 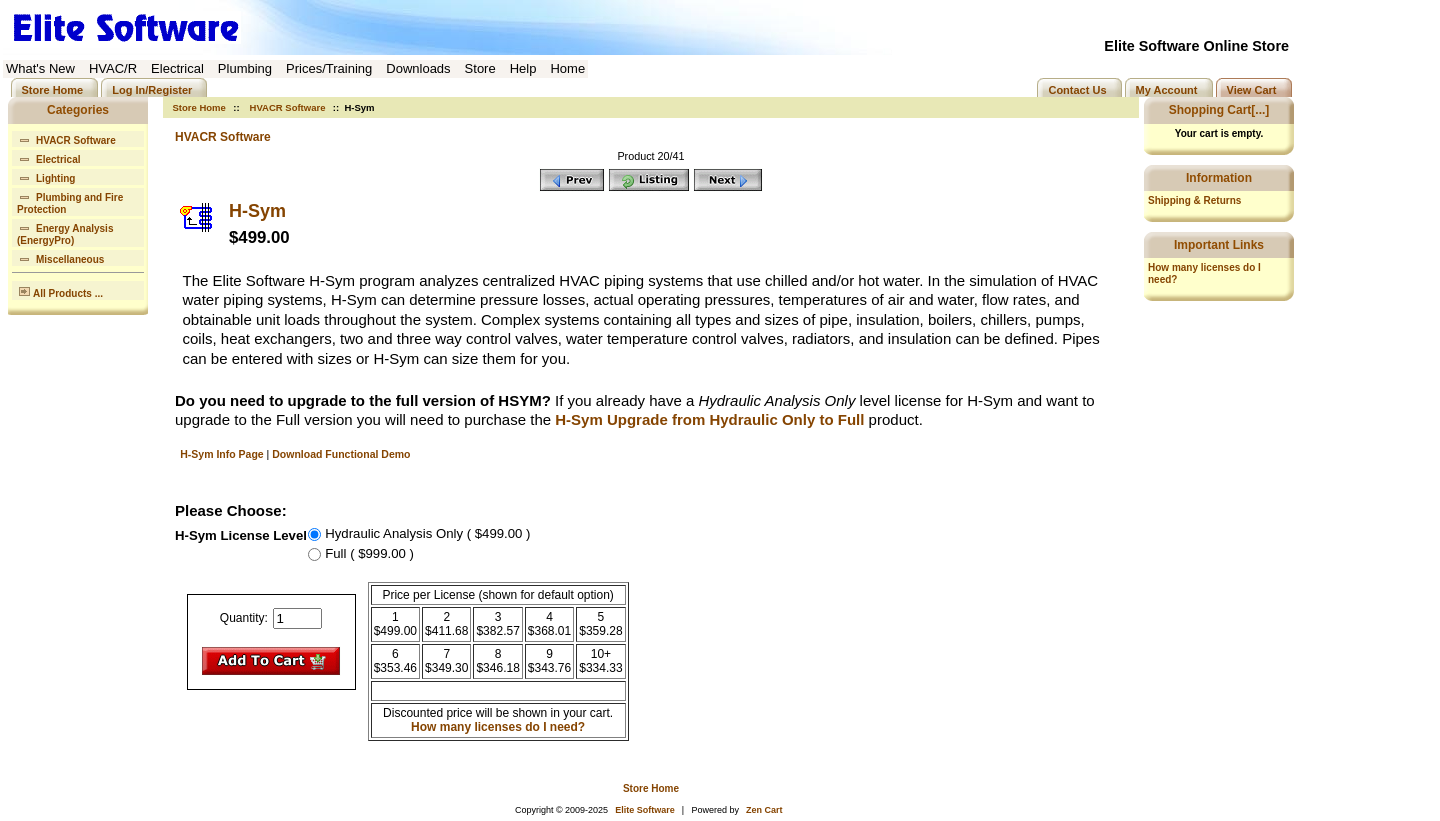 I want to click on Shipping & Returns, so click(x=1194, y=200).